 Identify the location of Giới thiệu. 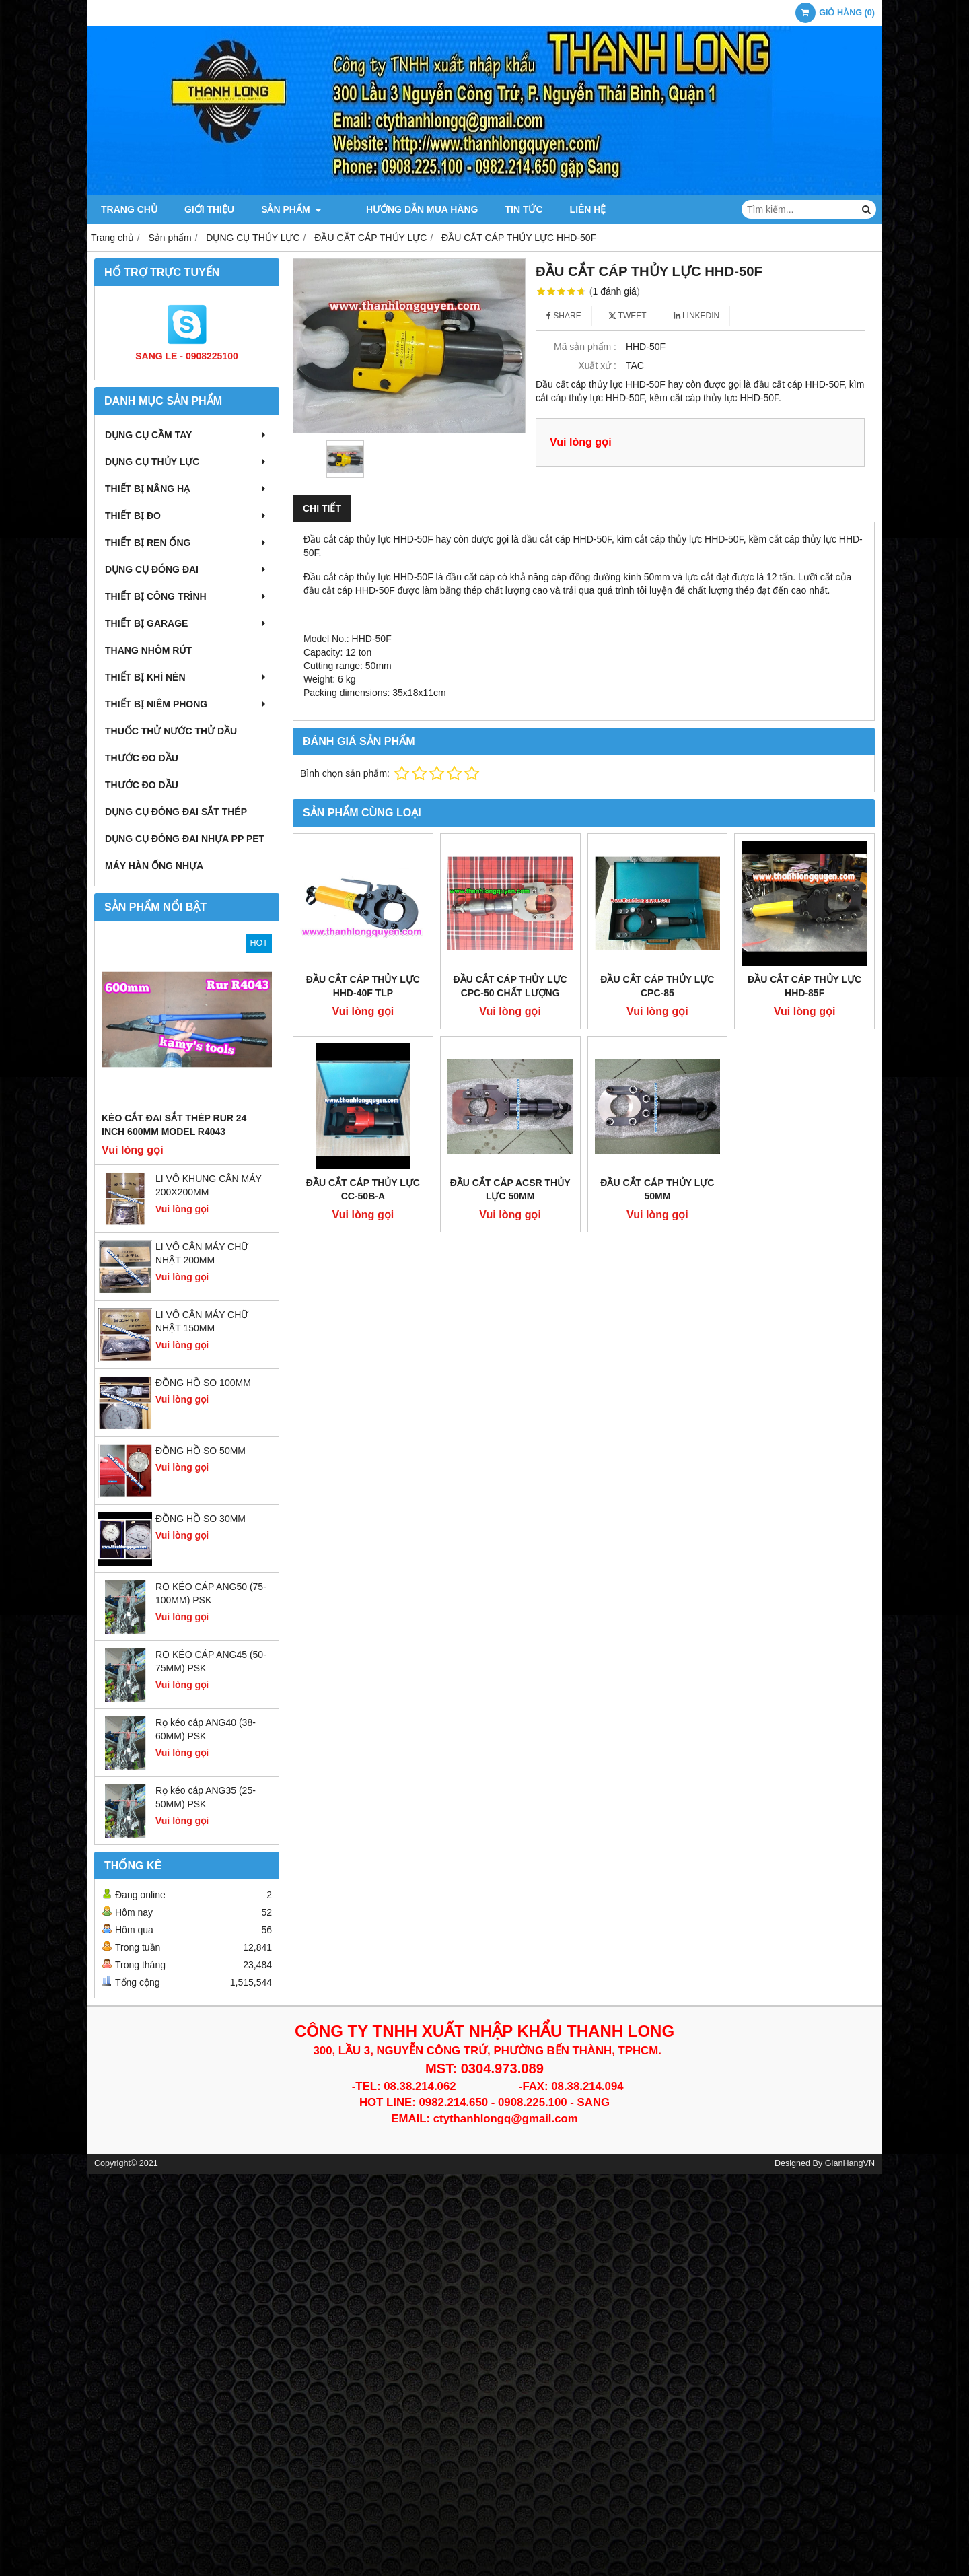
(209, 209).